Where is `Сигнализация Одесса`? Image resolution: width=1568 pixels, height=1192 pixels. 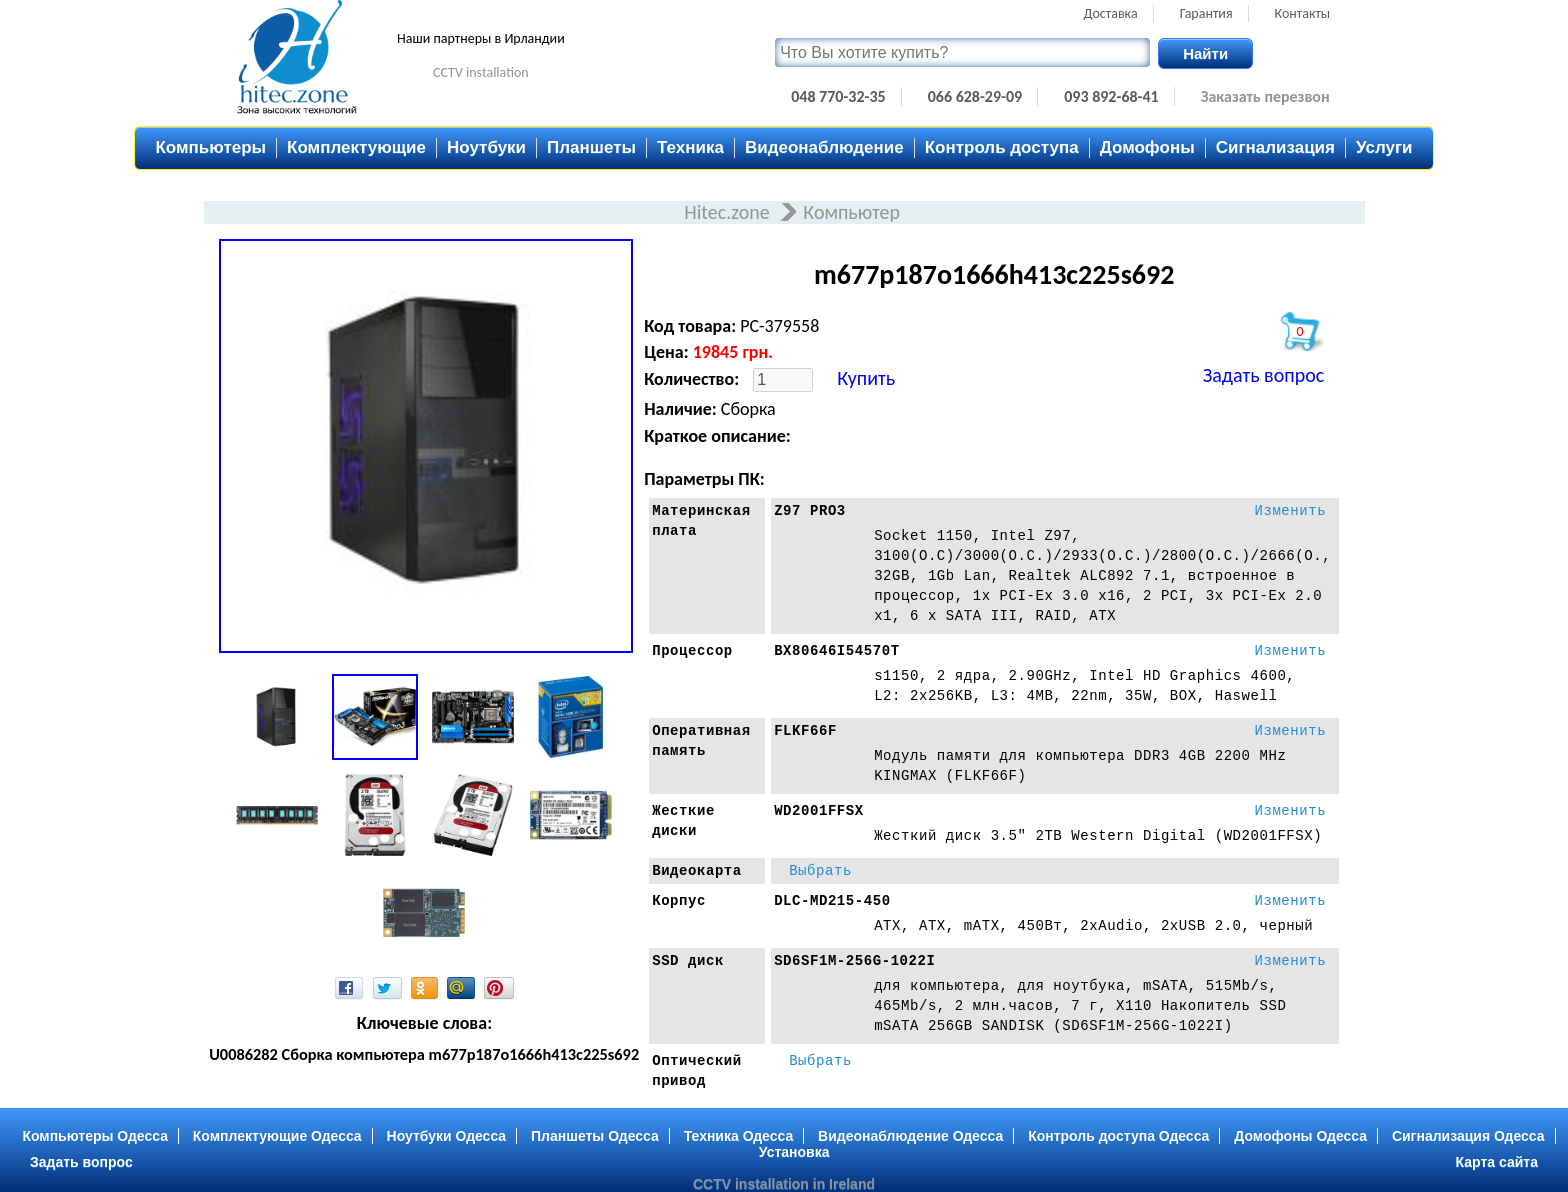
Сигнализация Одесса is located at coordinates (1468, 1136).